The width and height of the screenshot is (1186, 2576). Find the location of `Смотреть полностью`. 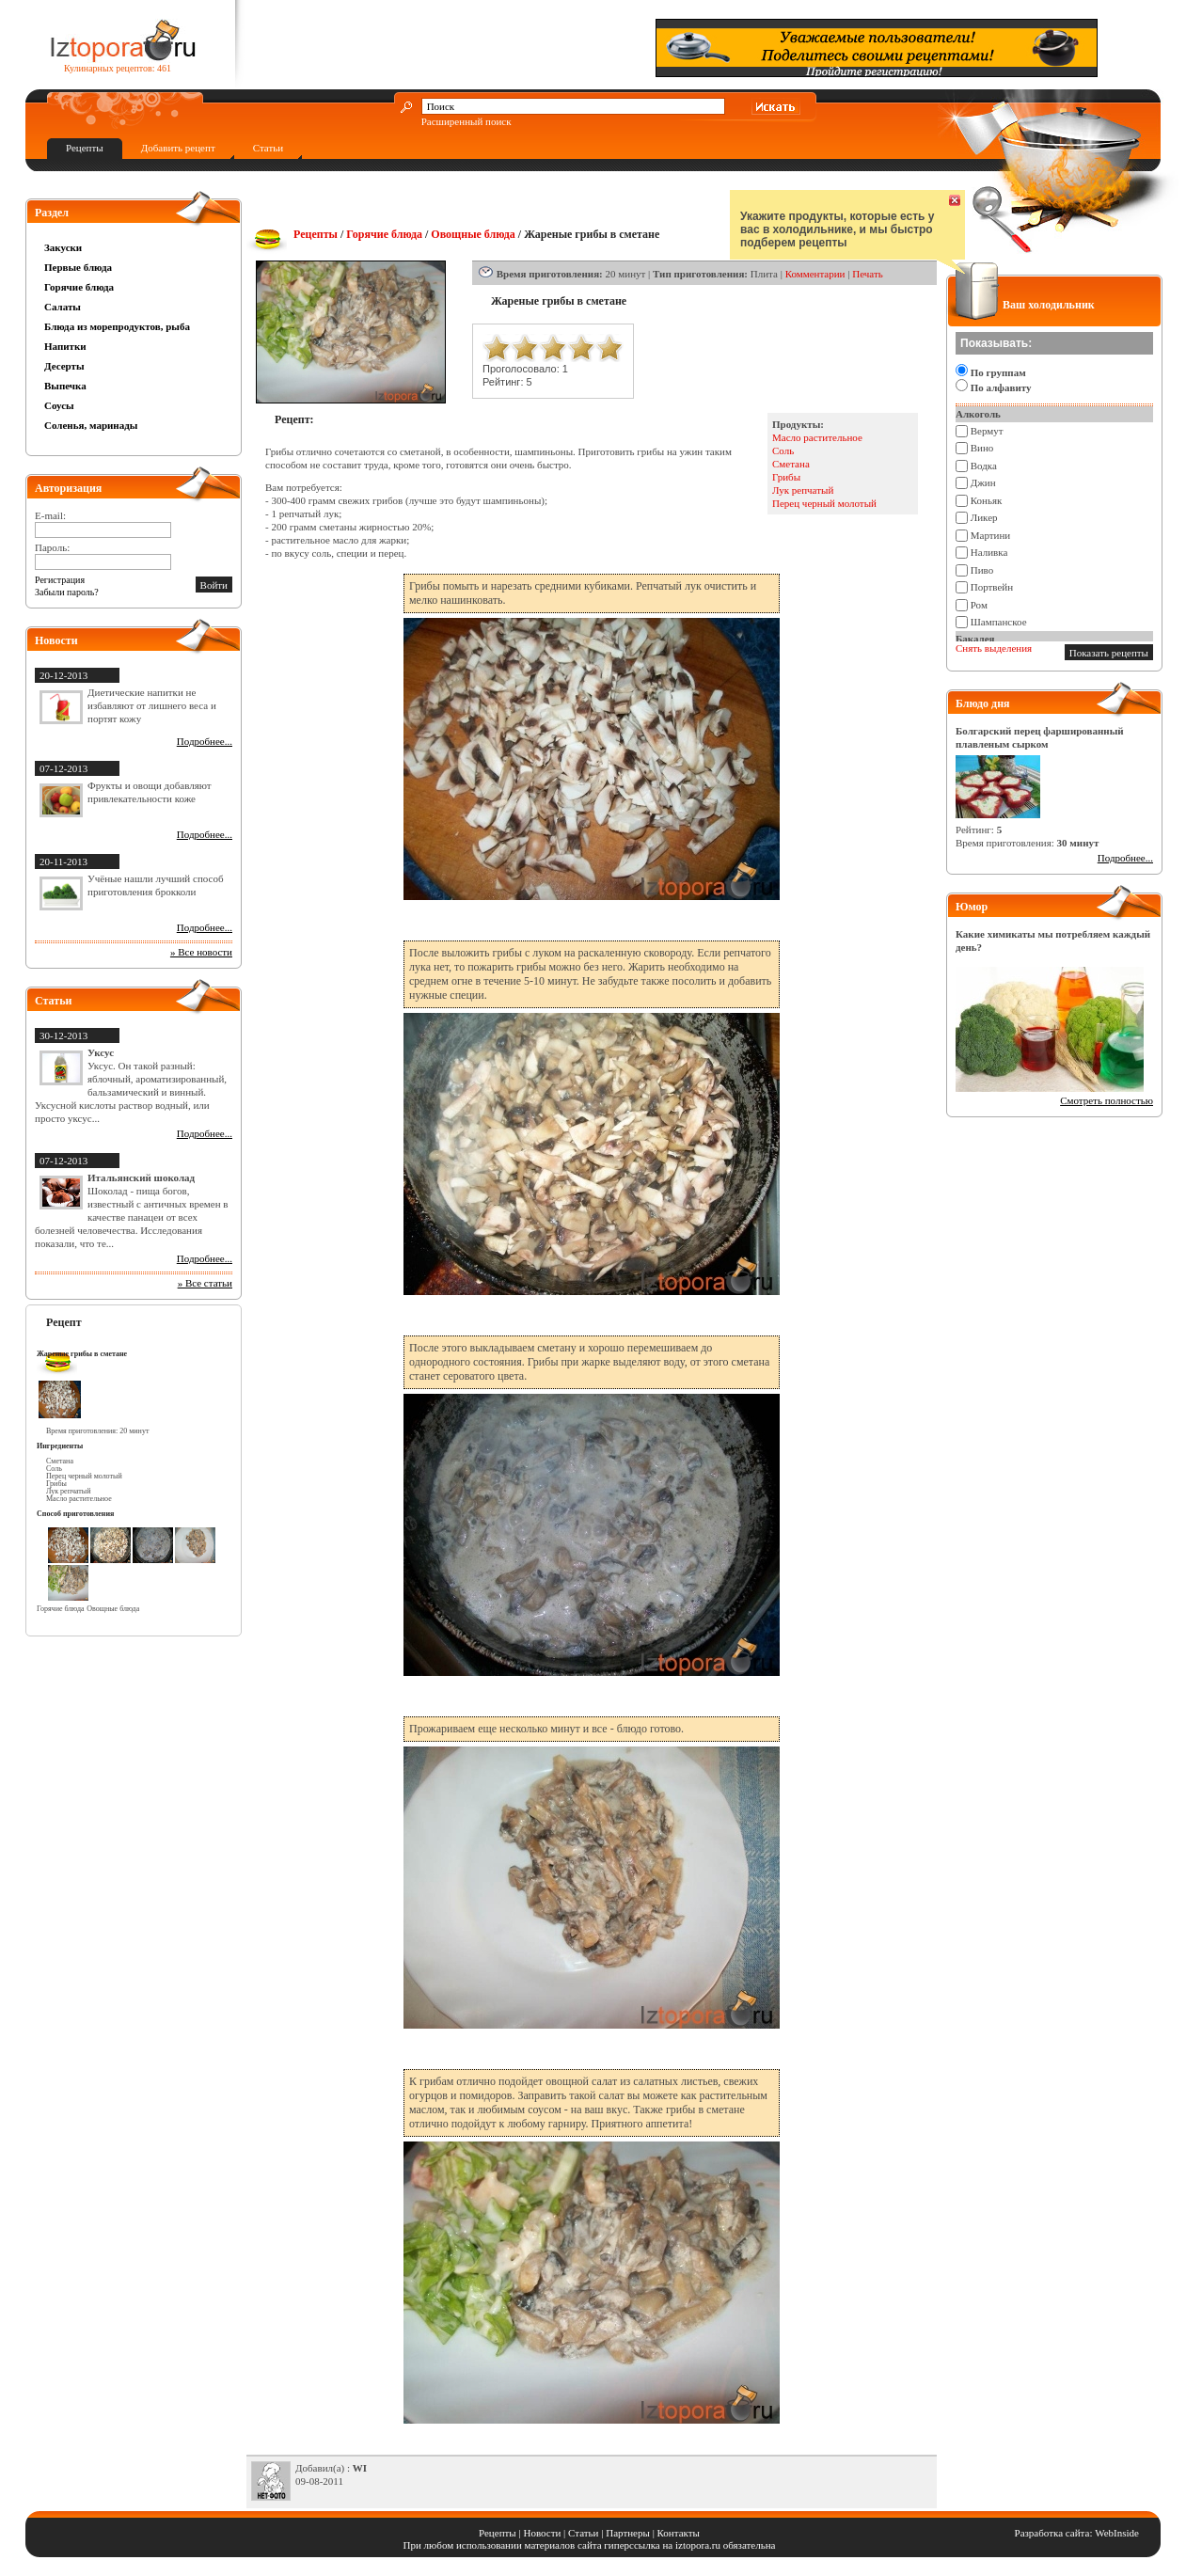

Смотреть полностью is located at coordinates (1106, 1100).